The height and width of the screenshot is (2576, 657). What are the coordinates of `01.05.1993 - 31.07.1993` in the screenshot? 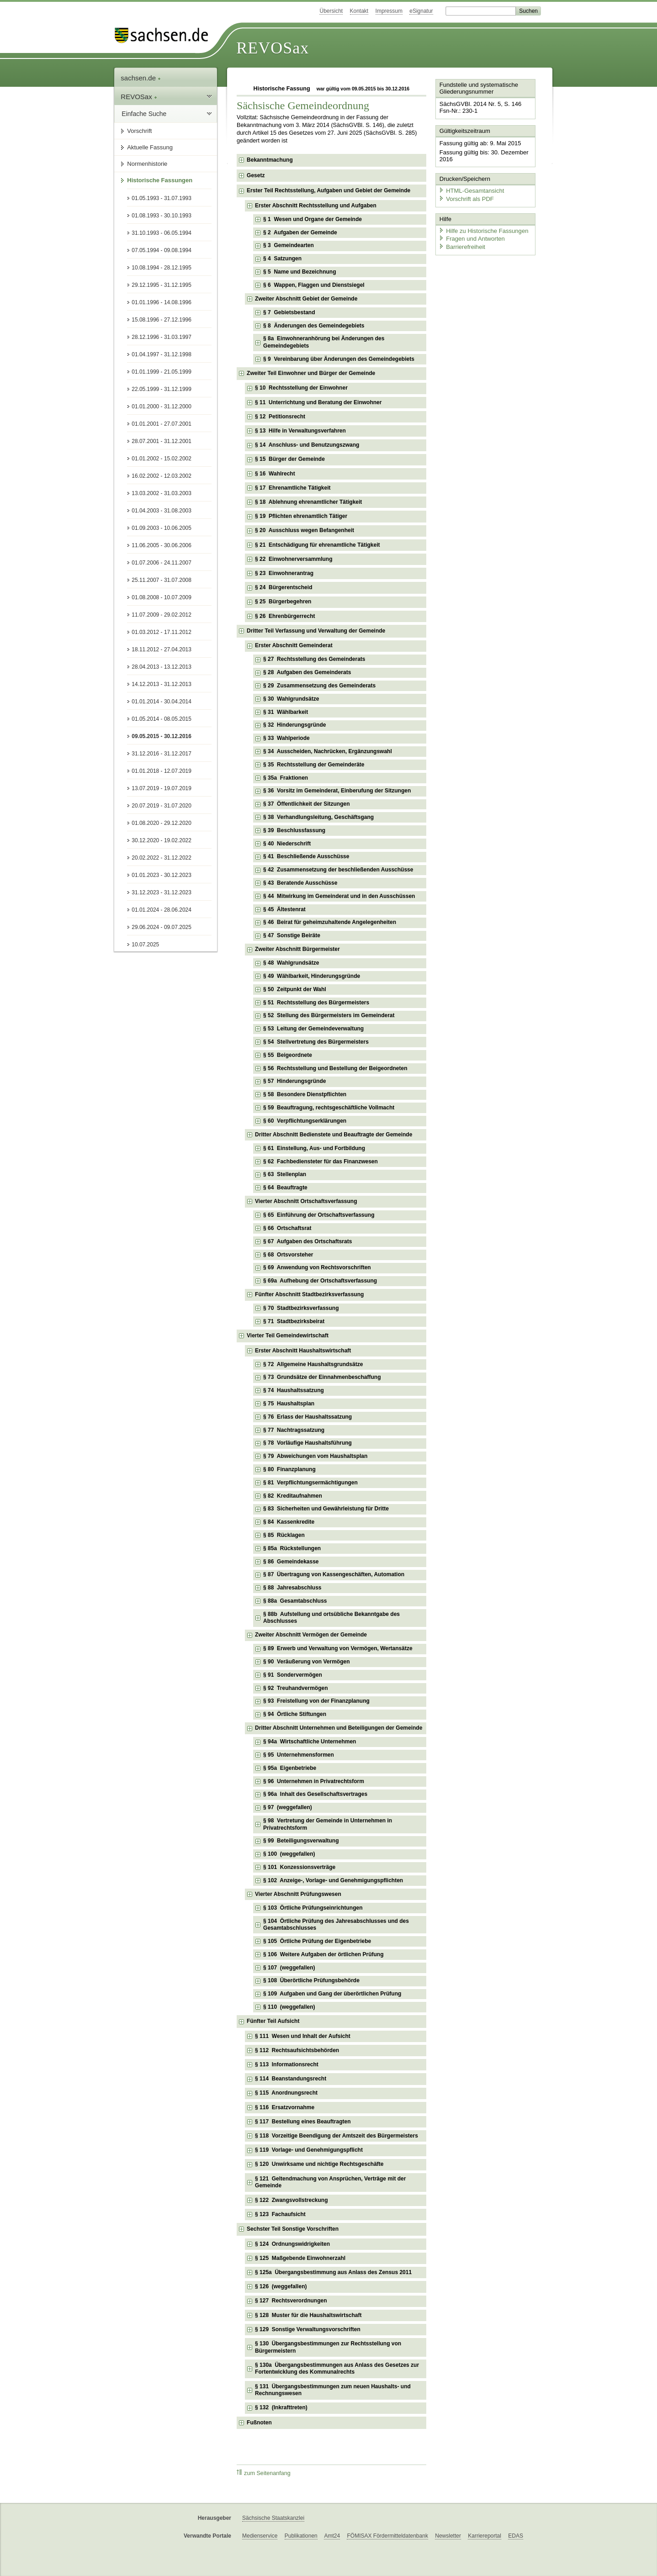 It's located at (161, 198).